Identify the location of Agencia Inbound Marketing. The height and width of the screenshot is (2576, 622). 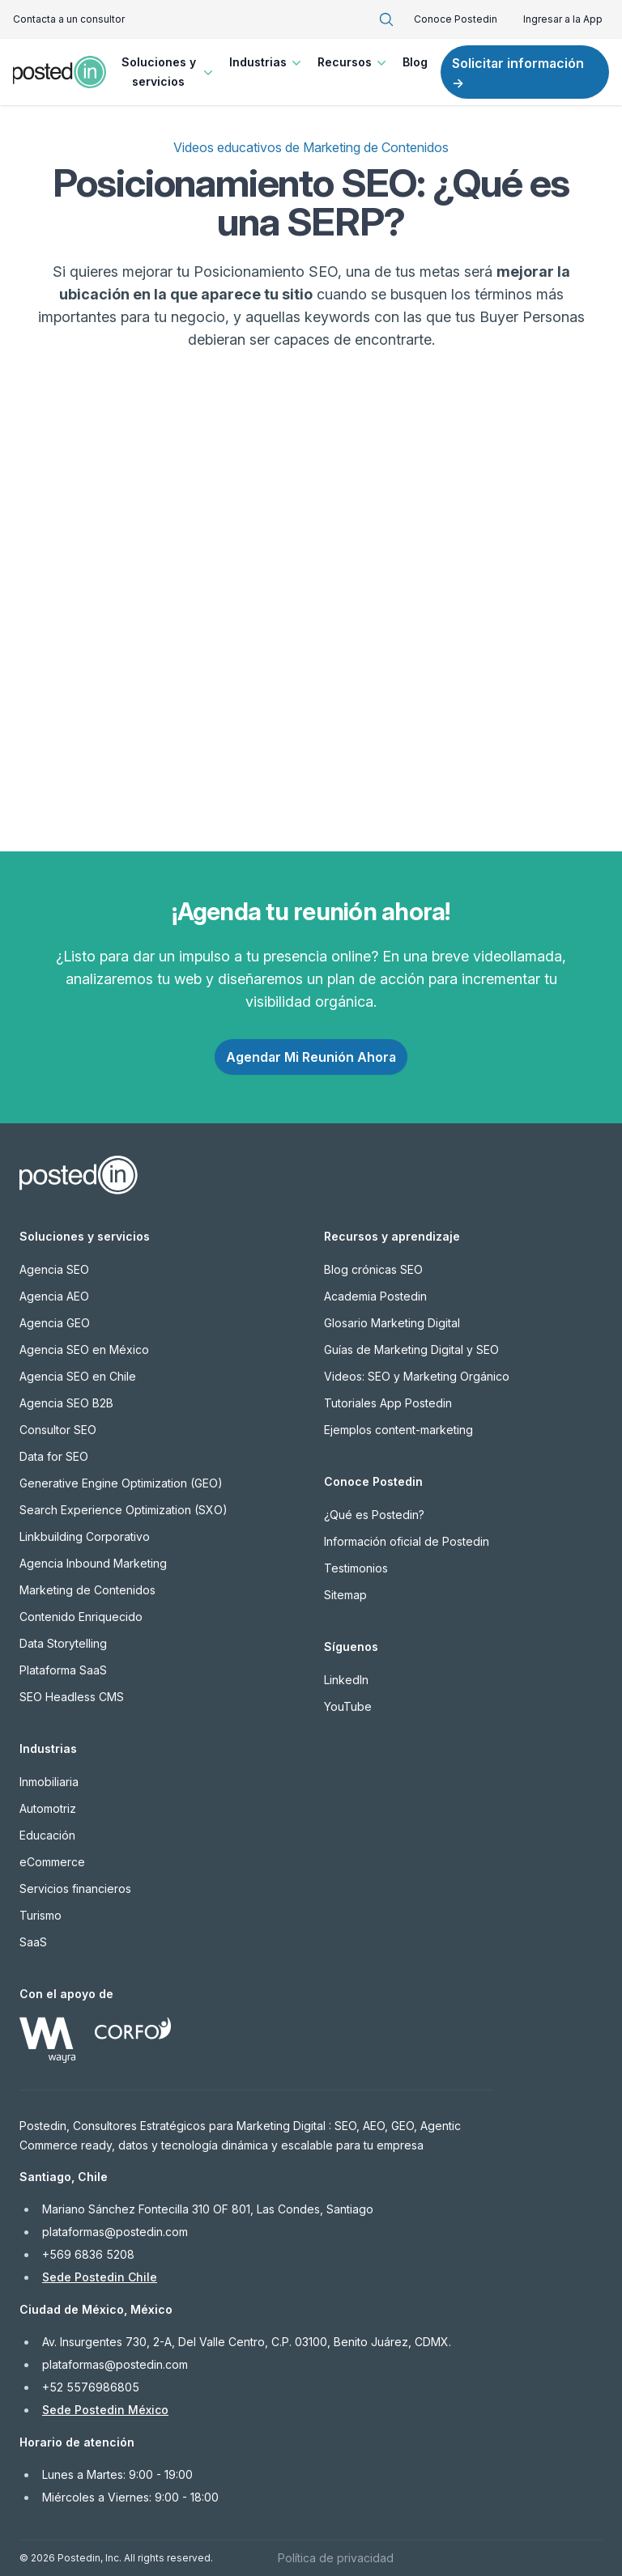
(93, 1563).